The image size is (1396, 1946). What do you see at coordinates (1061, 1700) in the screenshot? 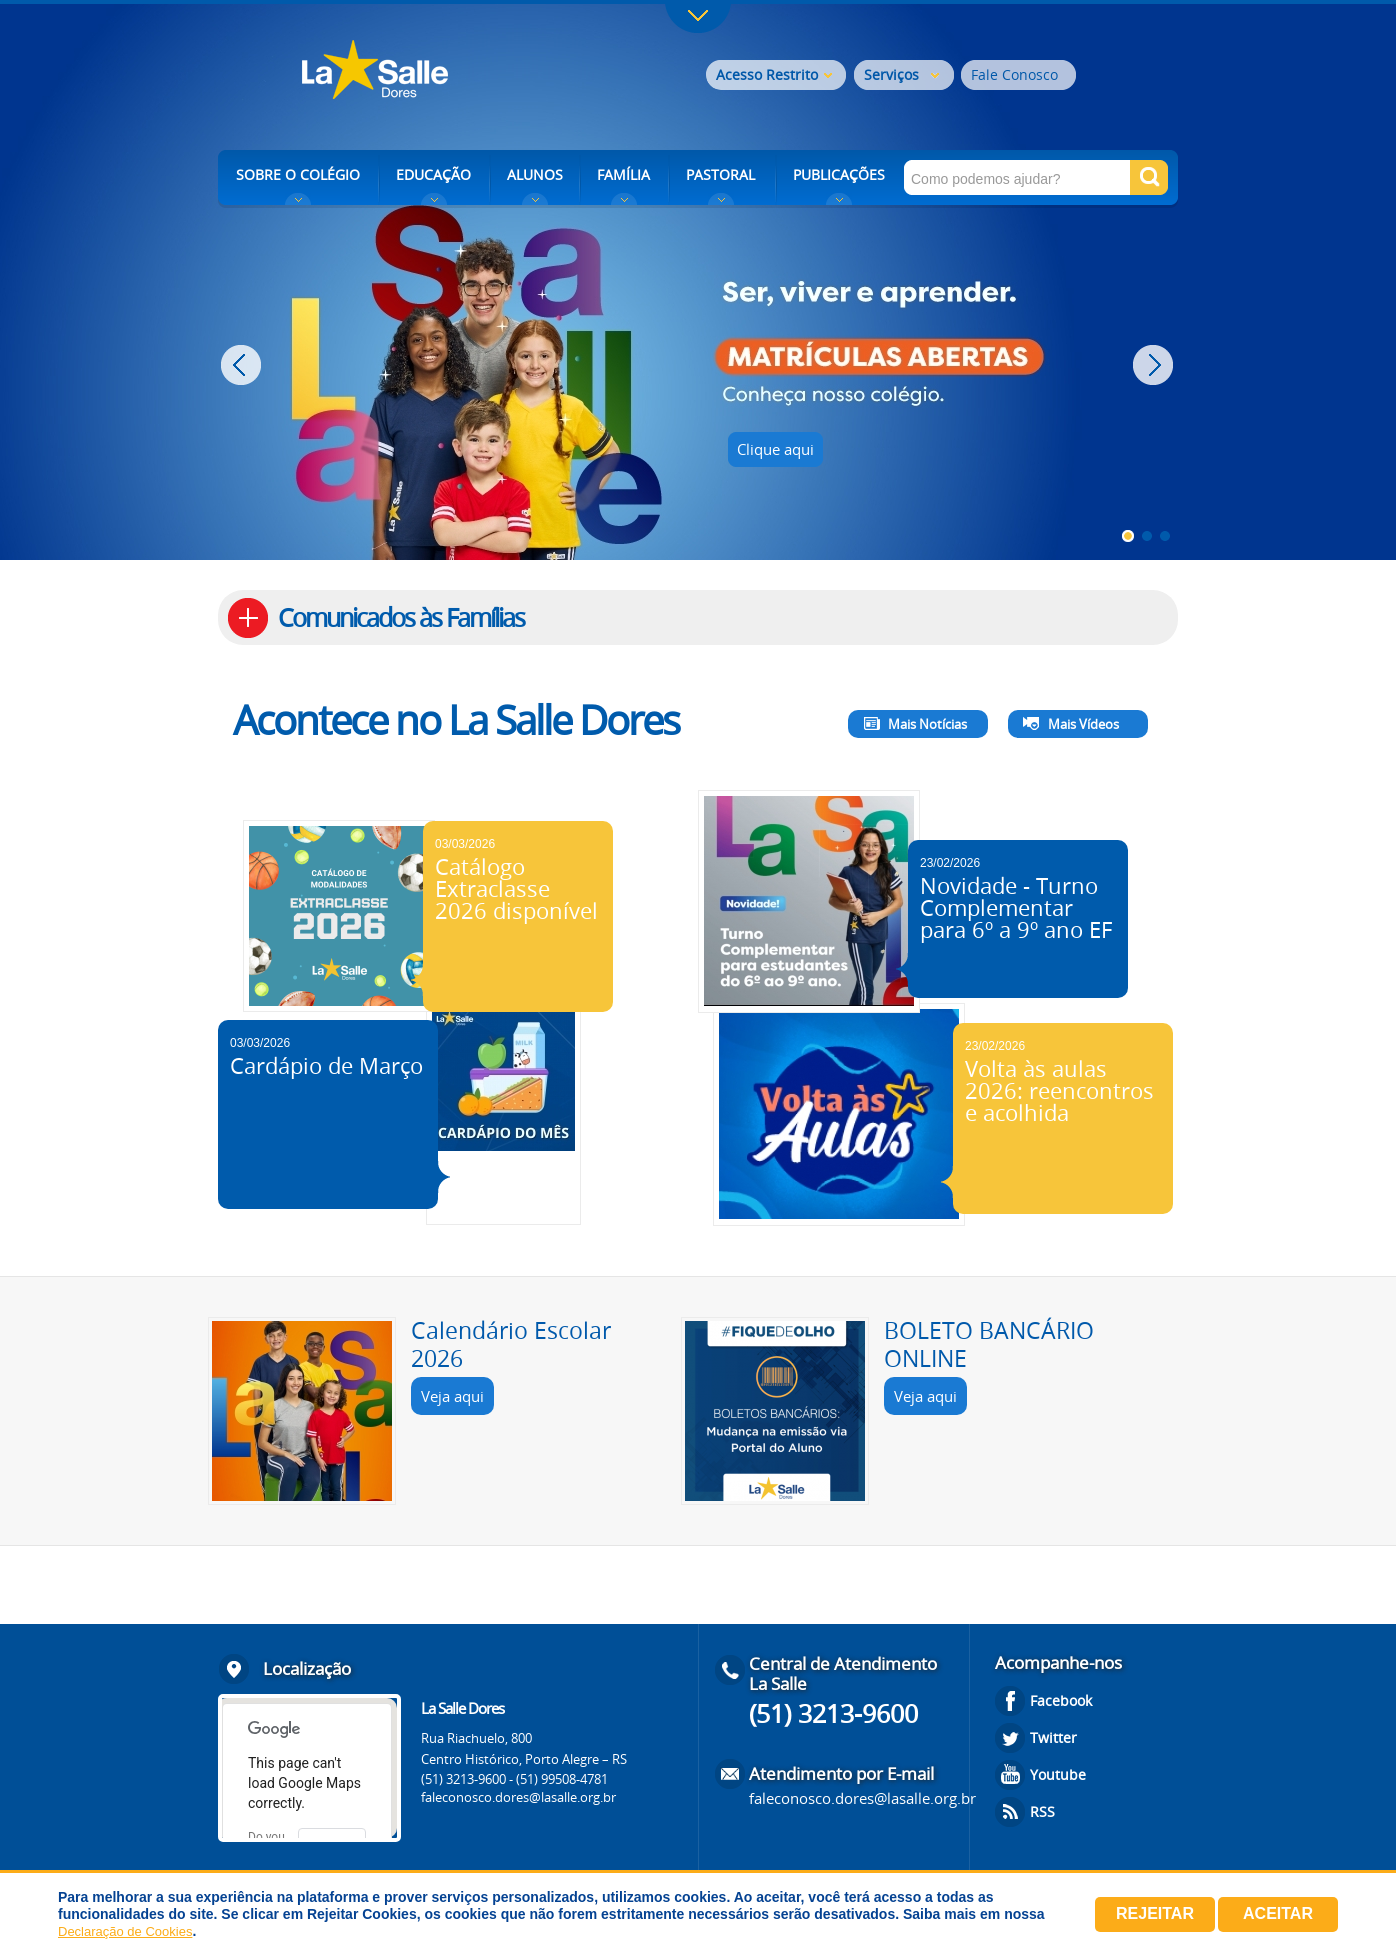
I see `Facebook` at bounding box center [1061, 1700].